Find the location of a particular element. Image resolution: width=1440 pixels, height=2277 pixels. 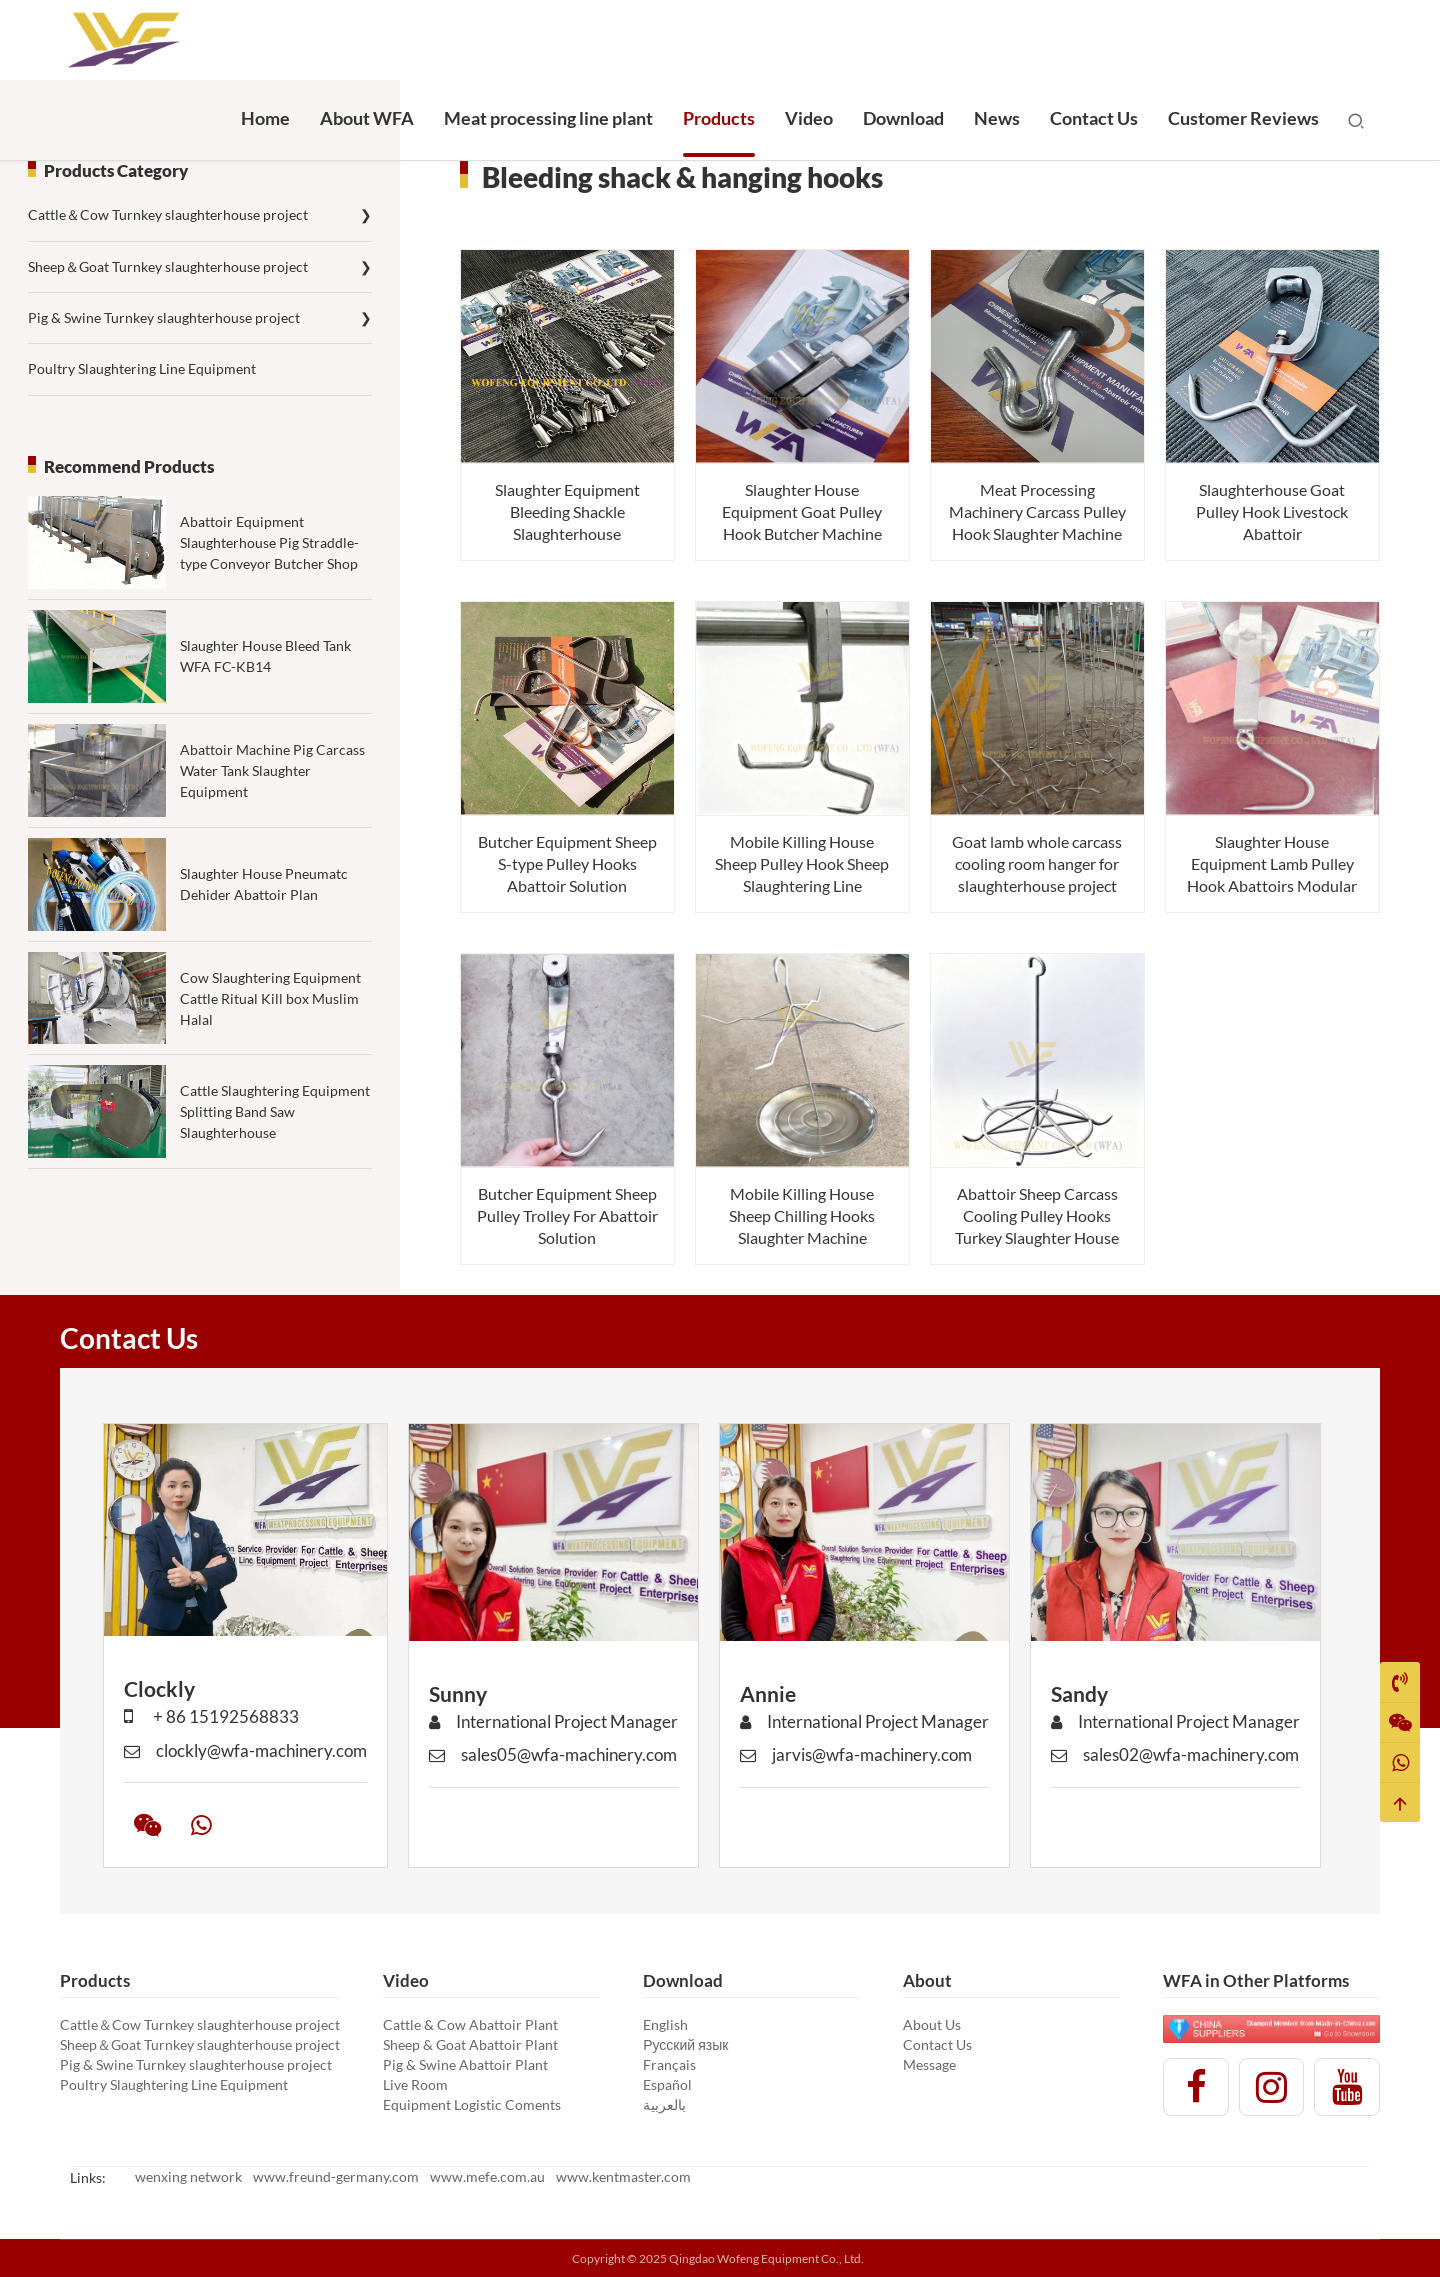

About Us is located at coordinates (932, 2024).